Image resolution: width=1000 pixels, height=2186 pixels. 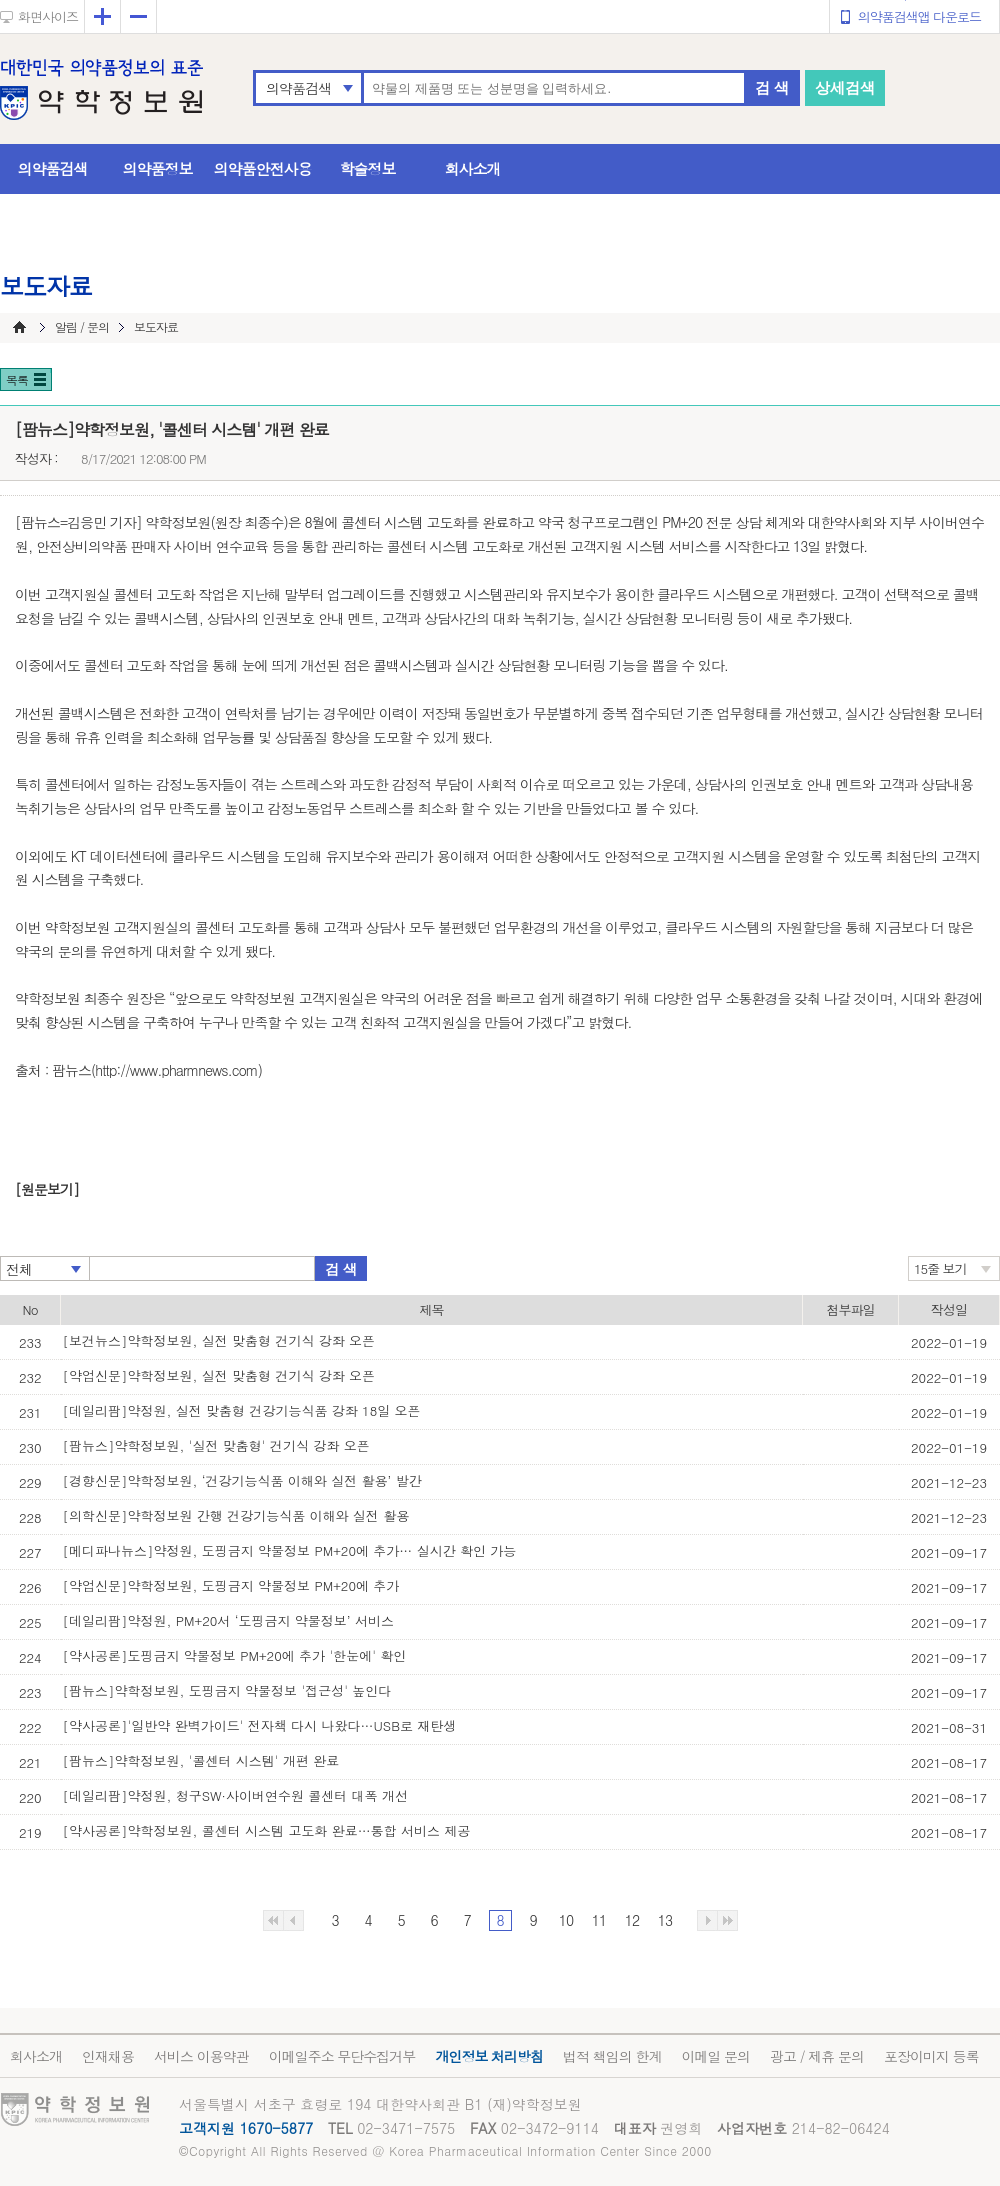 I want to click on 의약품정보, so click(x=158, y=168).